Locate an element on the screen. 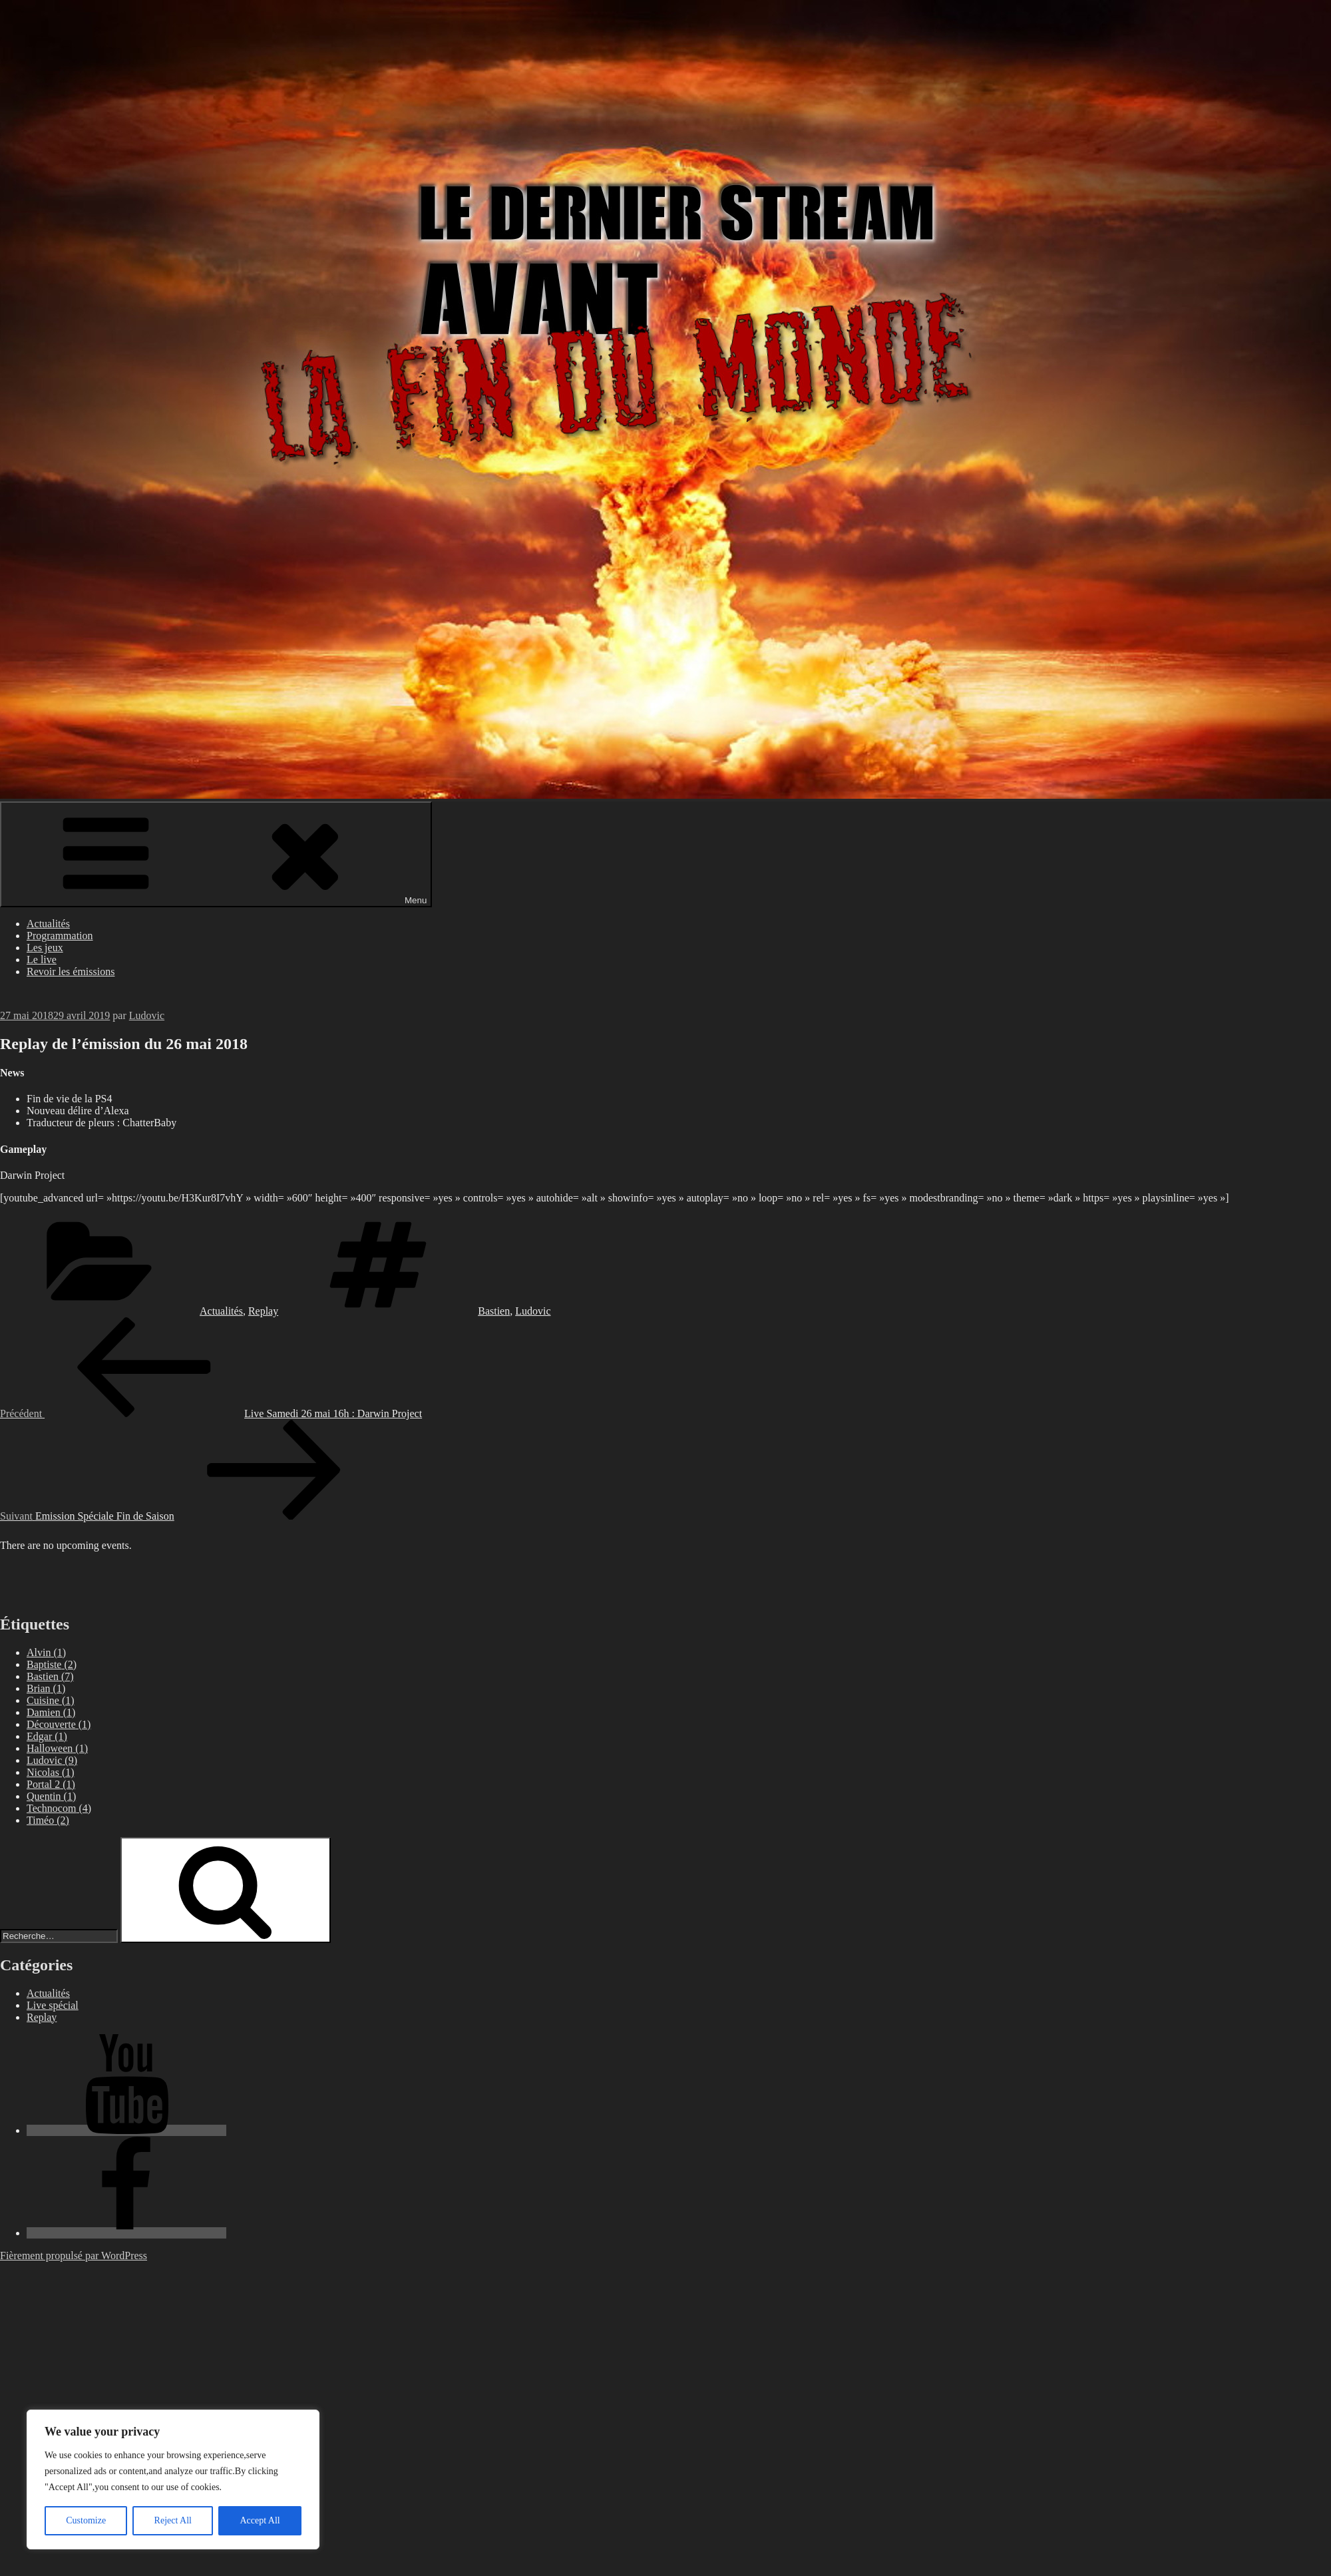 This screenshot has width=1331, height=2576. Damien [Damien (1 élément)] is located at coordinates (51, 1712).